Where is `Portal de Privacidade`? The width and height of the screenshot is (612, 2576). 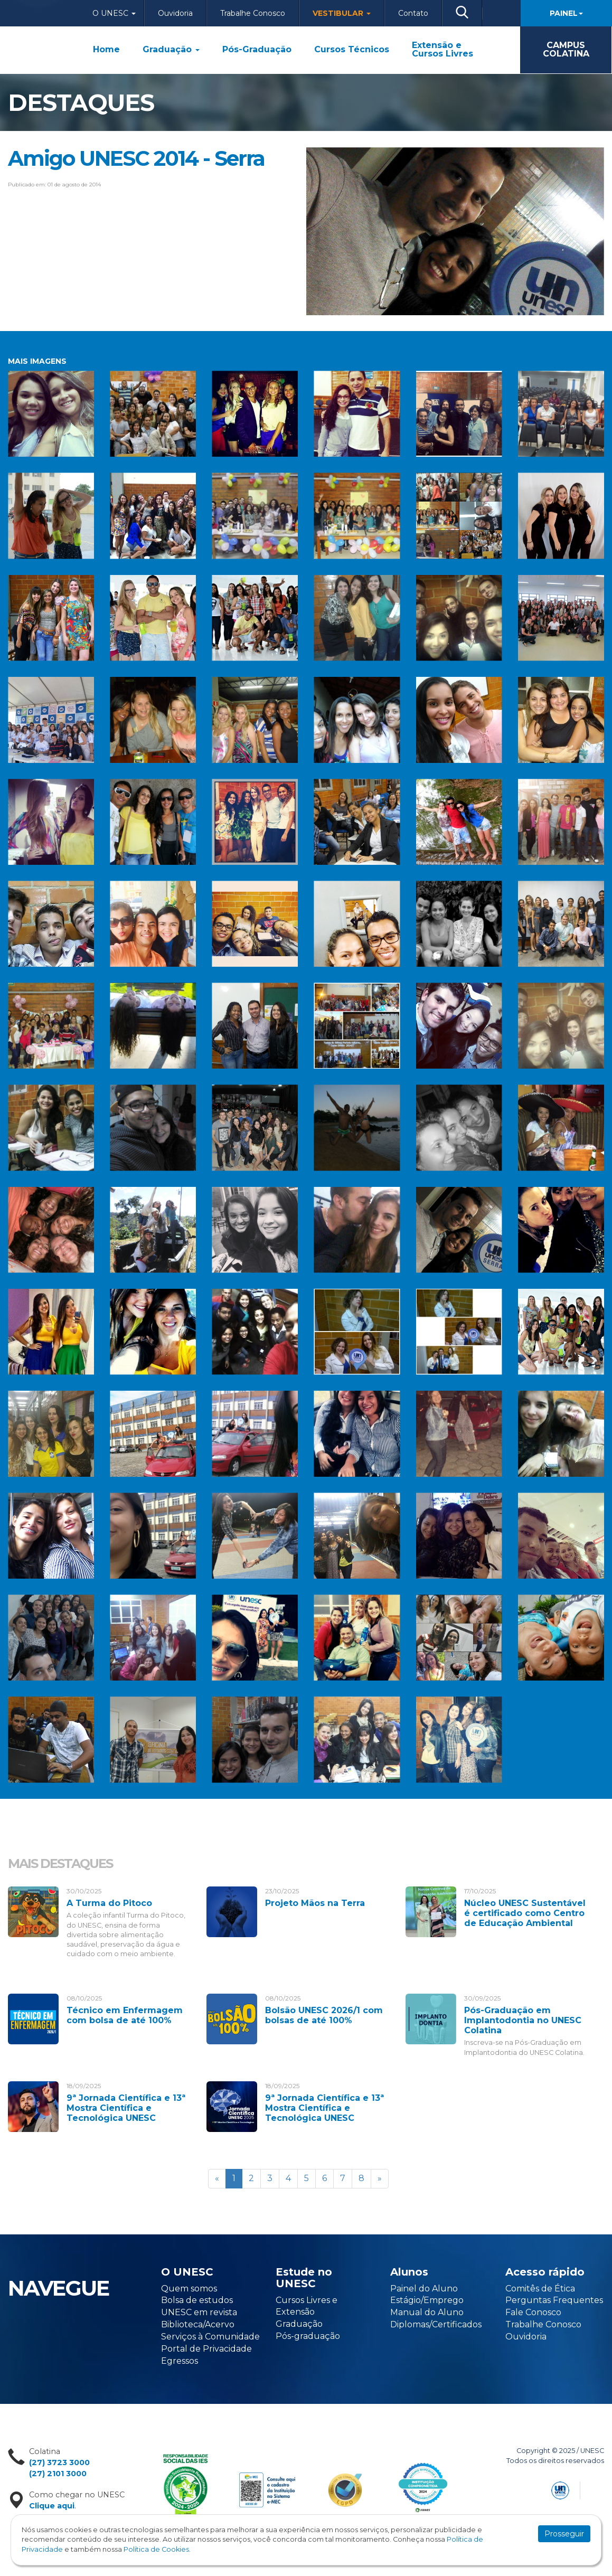 Portal de Privacidade is located at coordinates (206, 2349).